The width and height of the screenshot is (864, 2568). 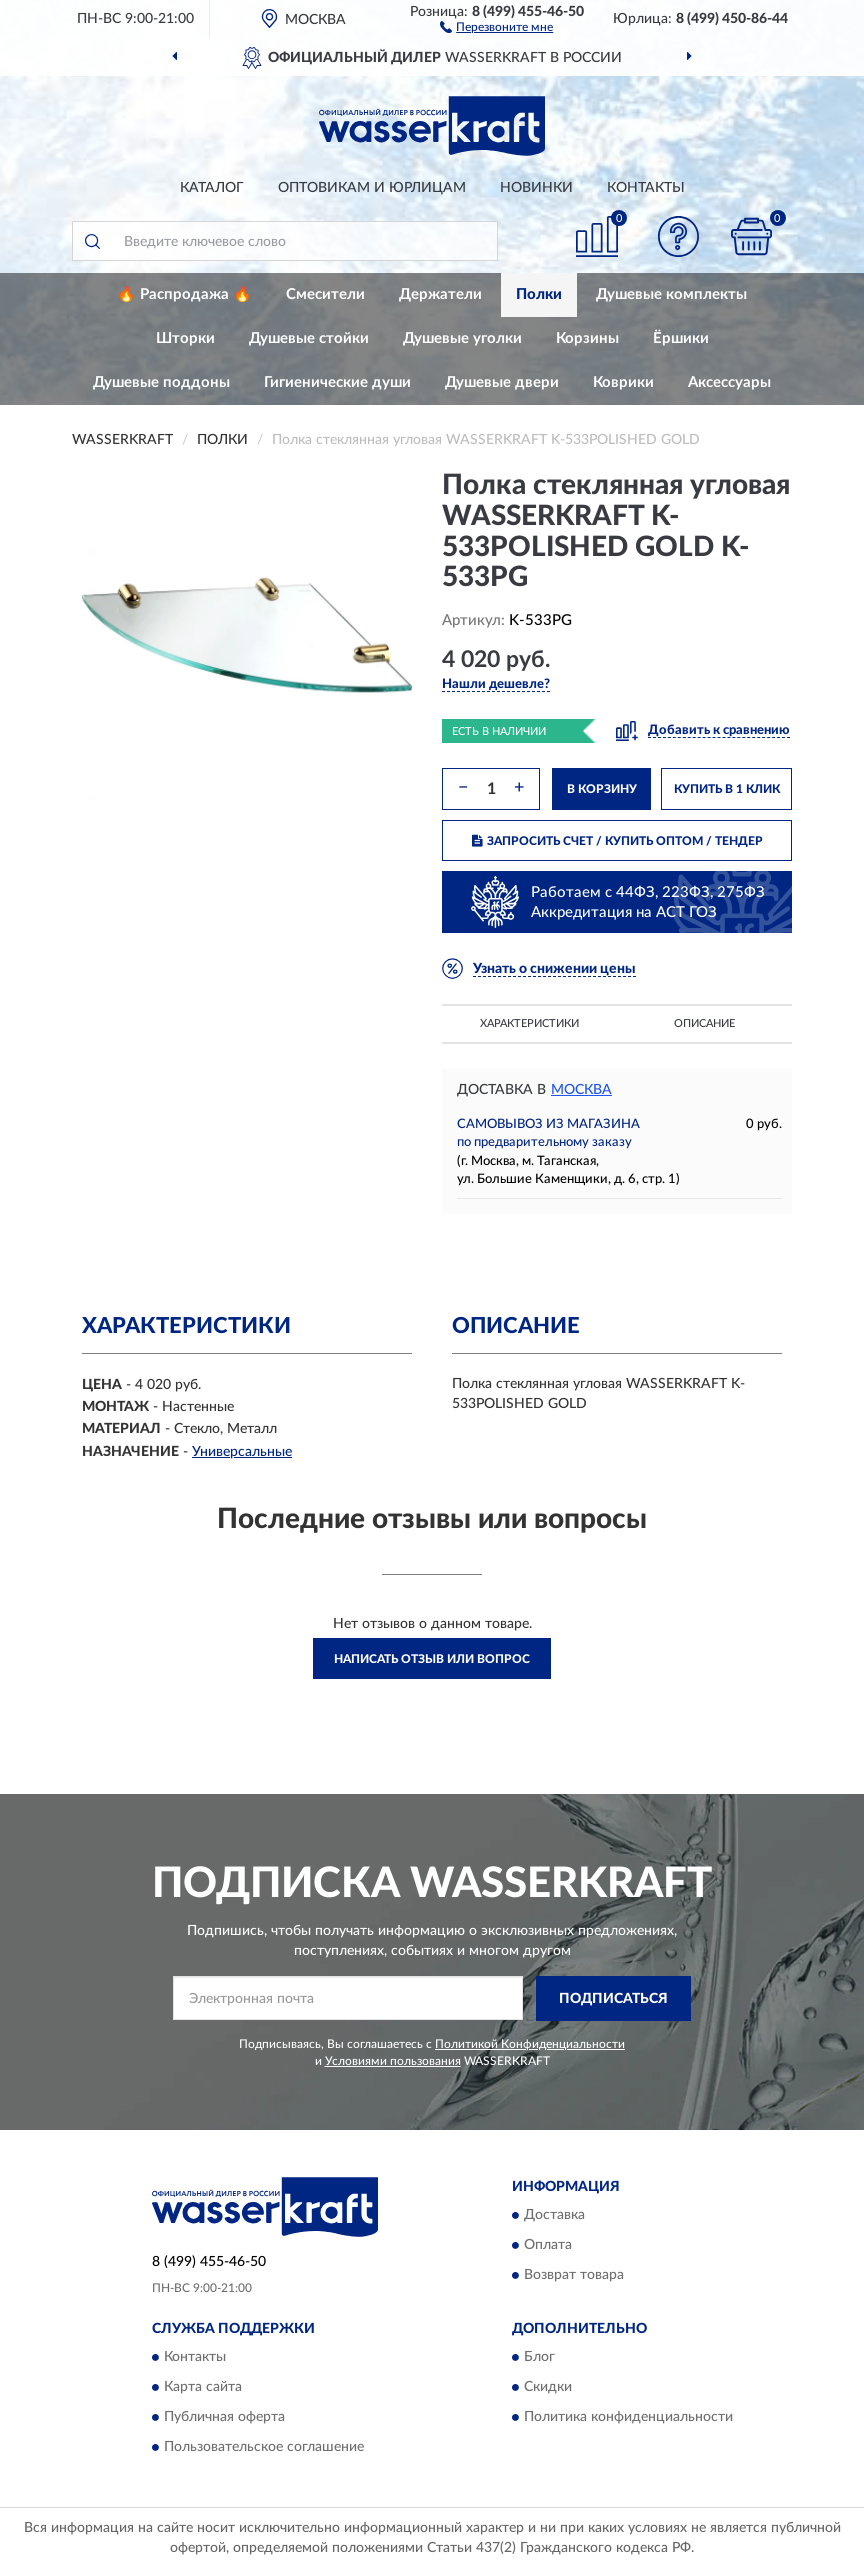 What do you see at coordinates (628, 2418) in the screenshot?
I see `Политика конфиденциальности` at bounding box center [628, 2418].